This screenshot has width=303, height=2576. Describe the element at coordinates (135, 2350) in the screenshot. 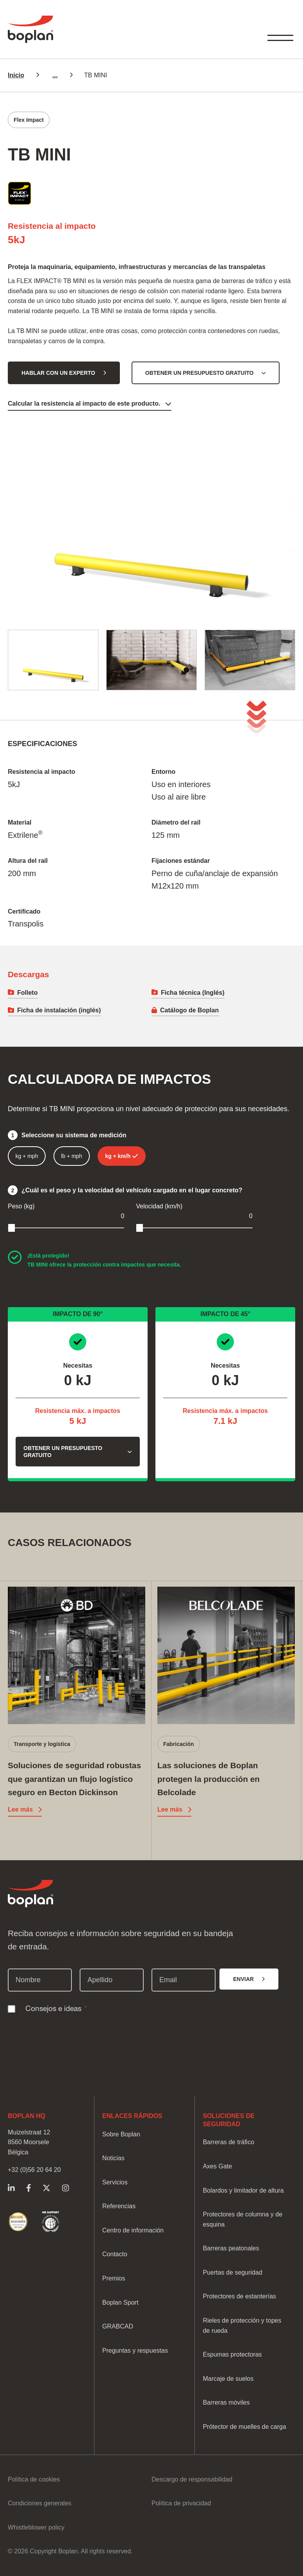

I see `Preguntas y respuestas` at that location.